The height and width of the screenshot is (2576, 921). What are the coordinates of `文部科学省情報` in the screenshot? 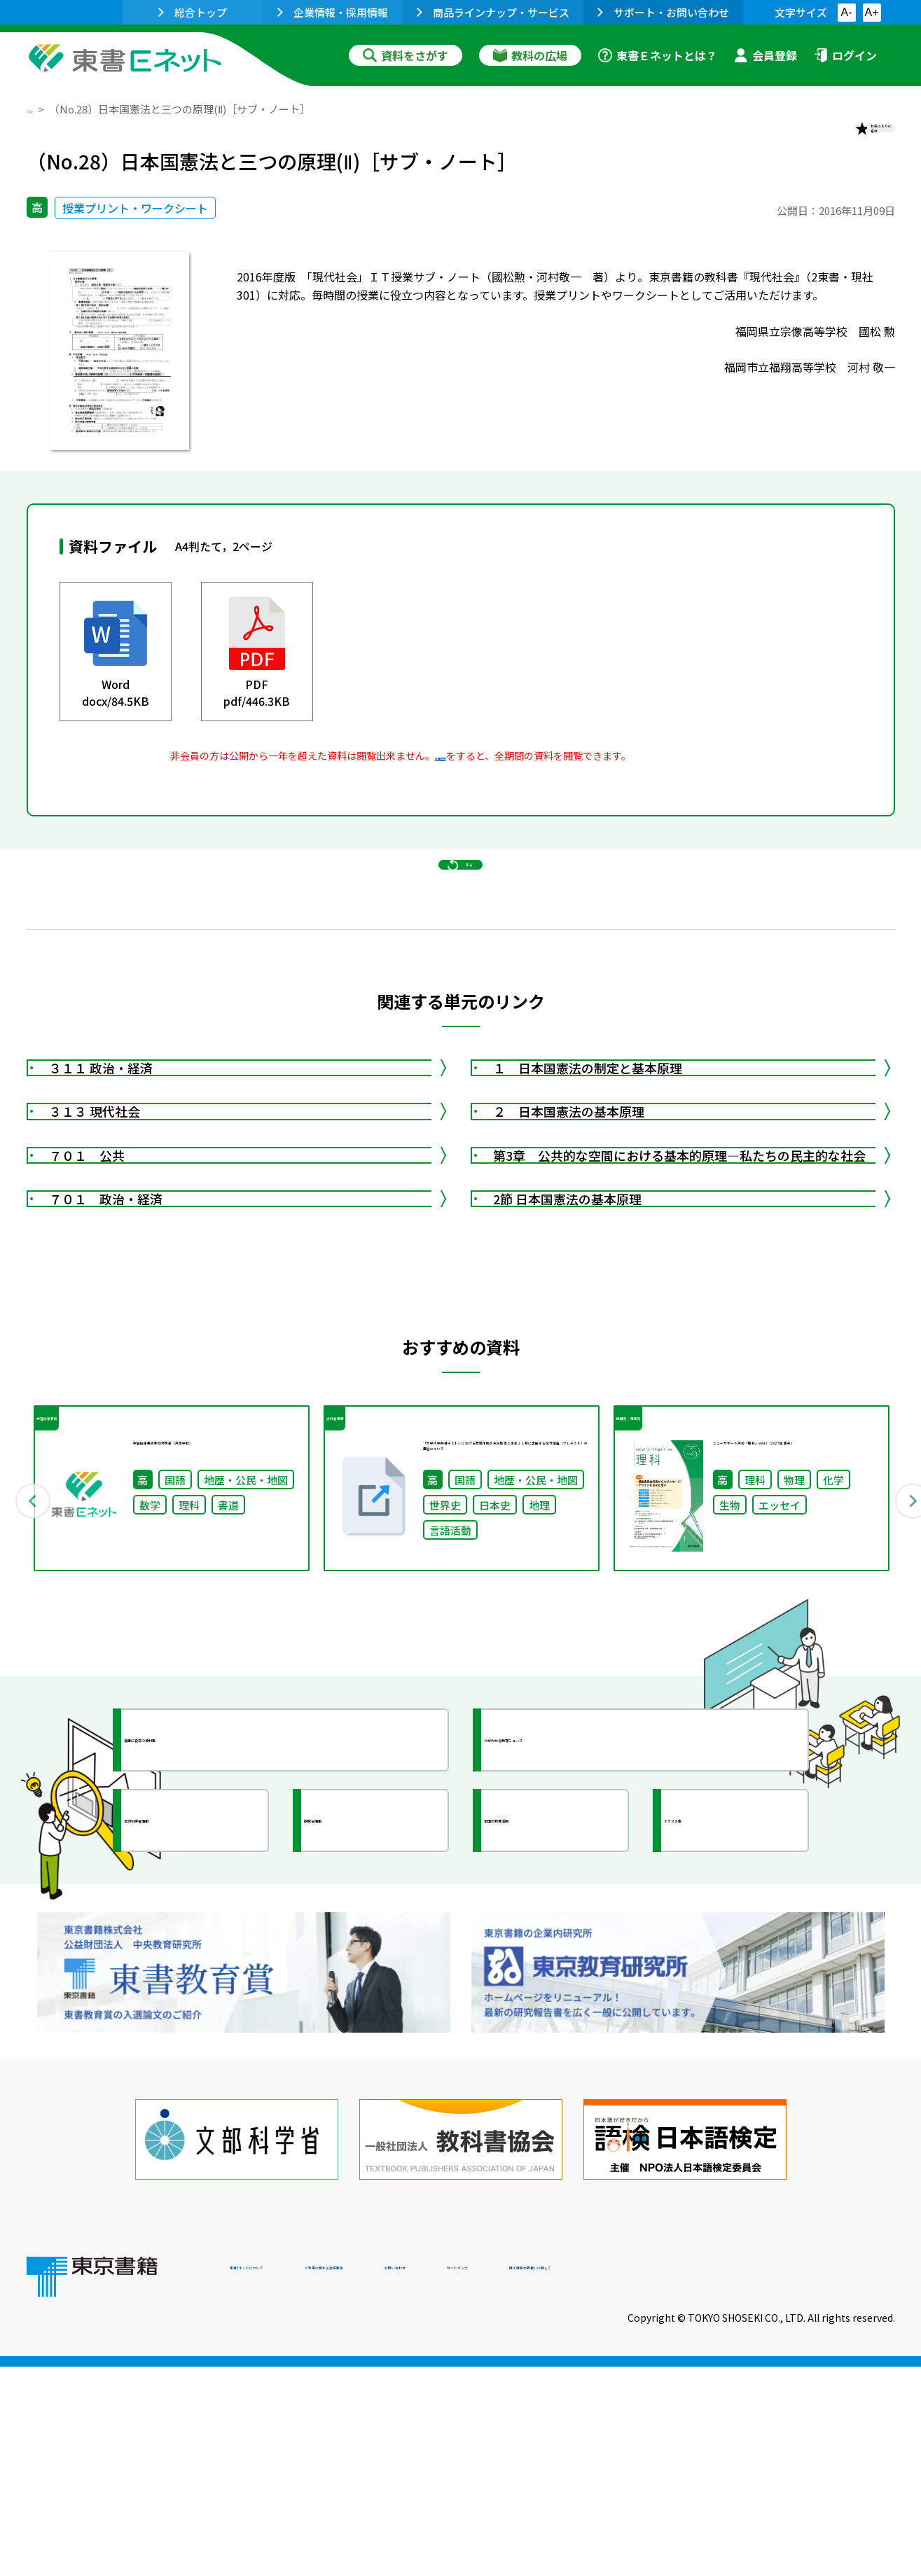 It's located at (193, 2091).